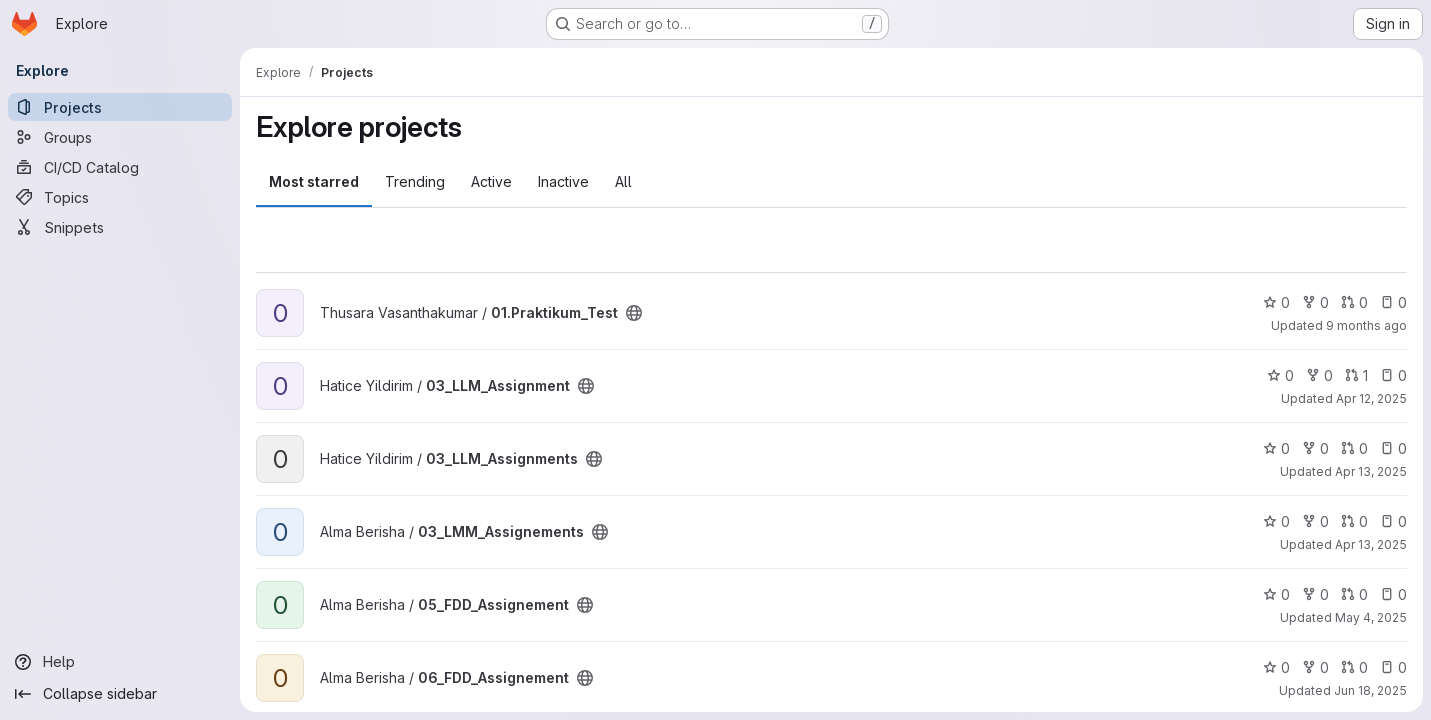  What do you see at coordinates (120, 694) in the screenshot?
I see `[Collapse sidebar]` at bounding box center [120, 694].